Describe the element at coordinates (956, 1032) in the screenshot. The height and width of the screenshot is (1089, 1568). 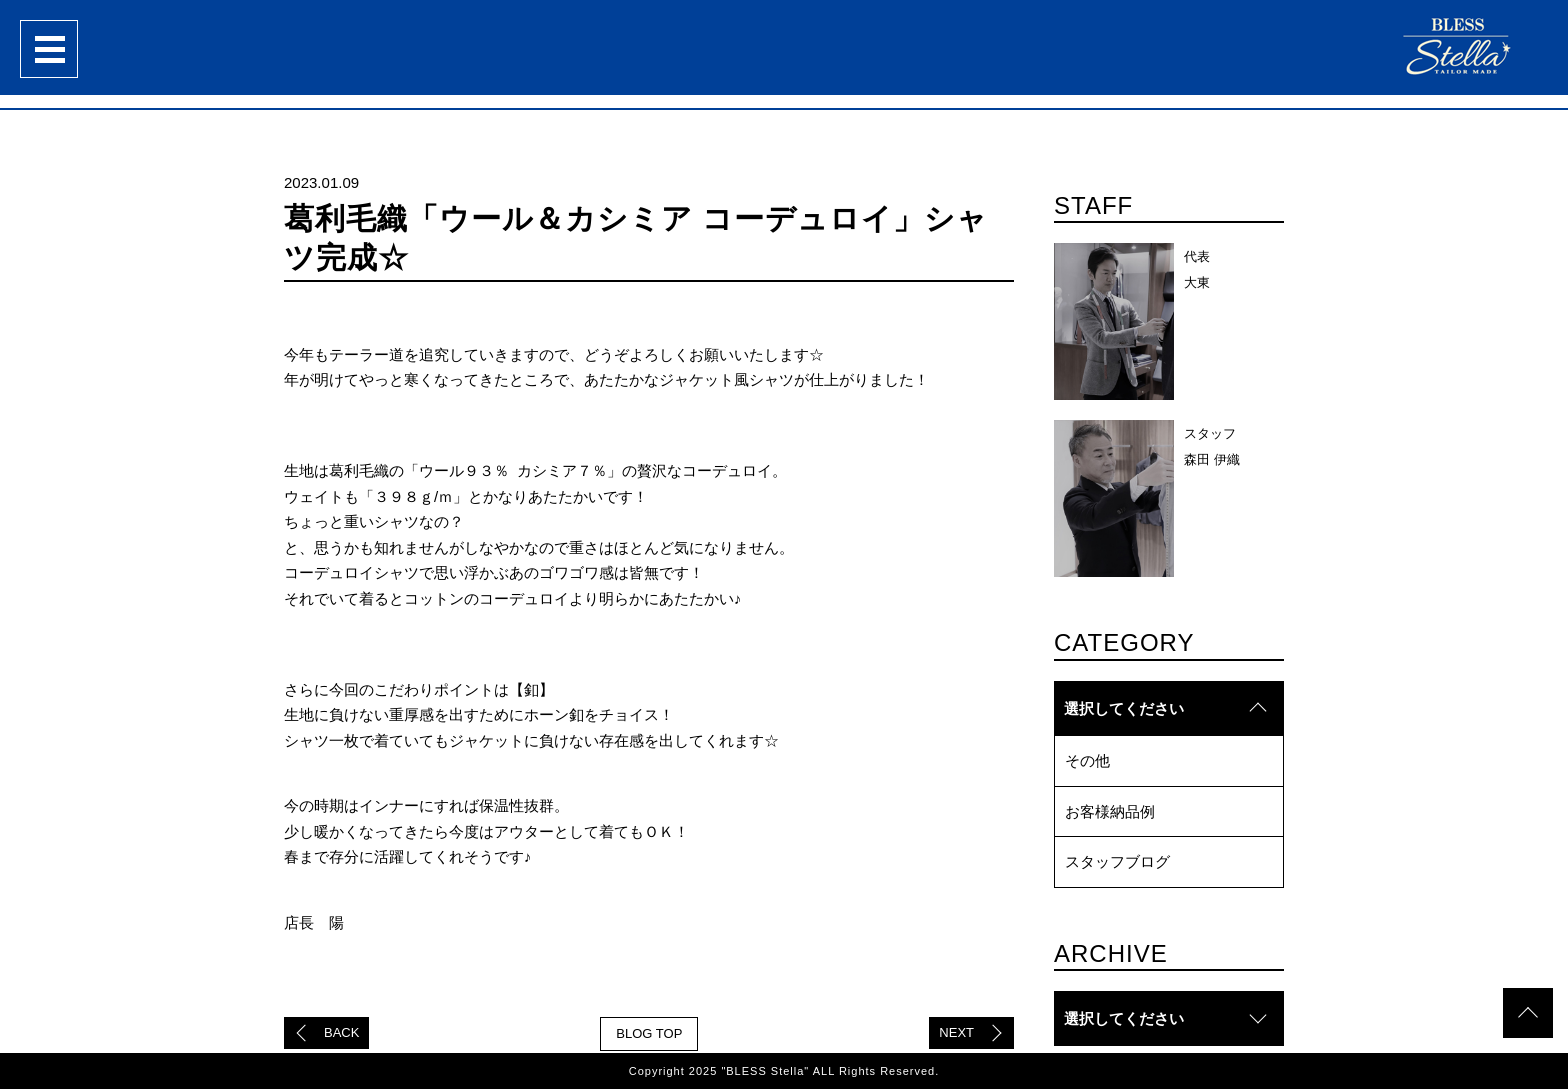
I see `NEXT` at that location.